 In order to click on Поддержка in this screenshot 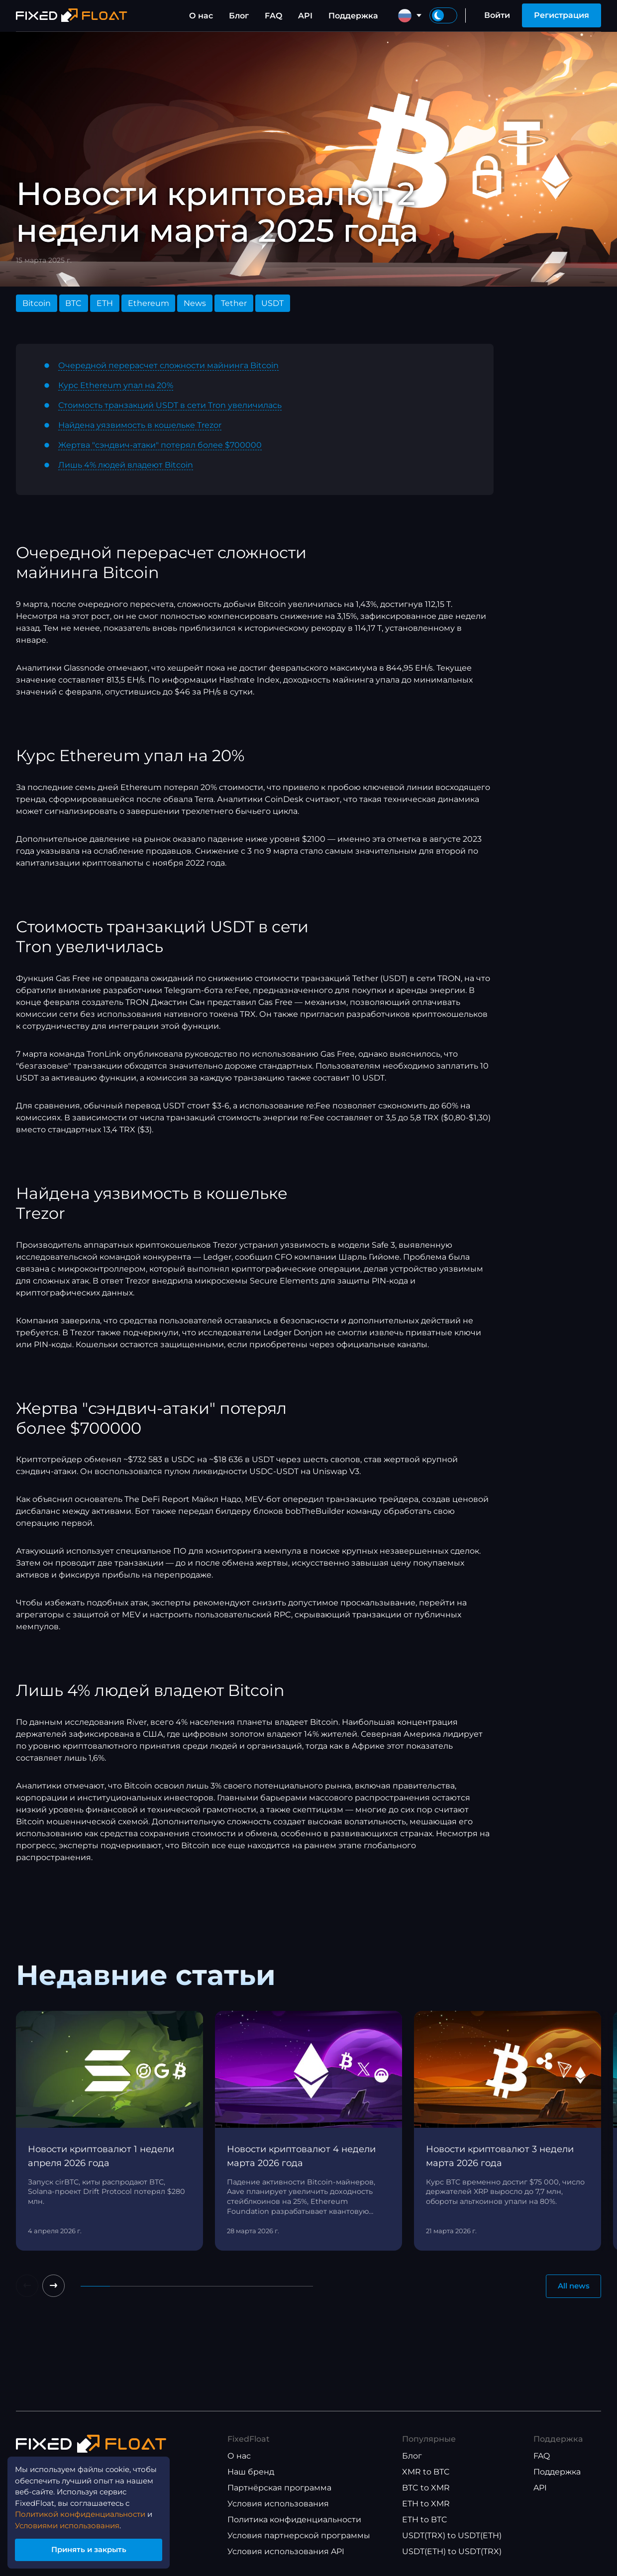, I will do `click(353, 15)`.